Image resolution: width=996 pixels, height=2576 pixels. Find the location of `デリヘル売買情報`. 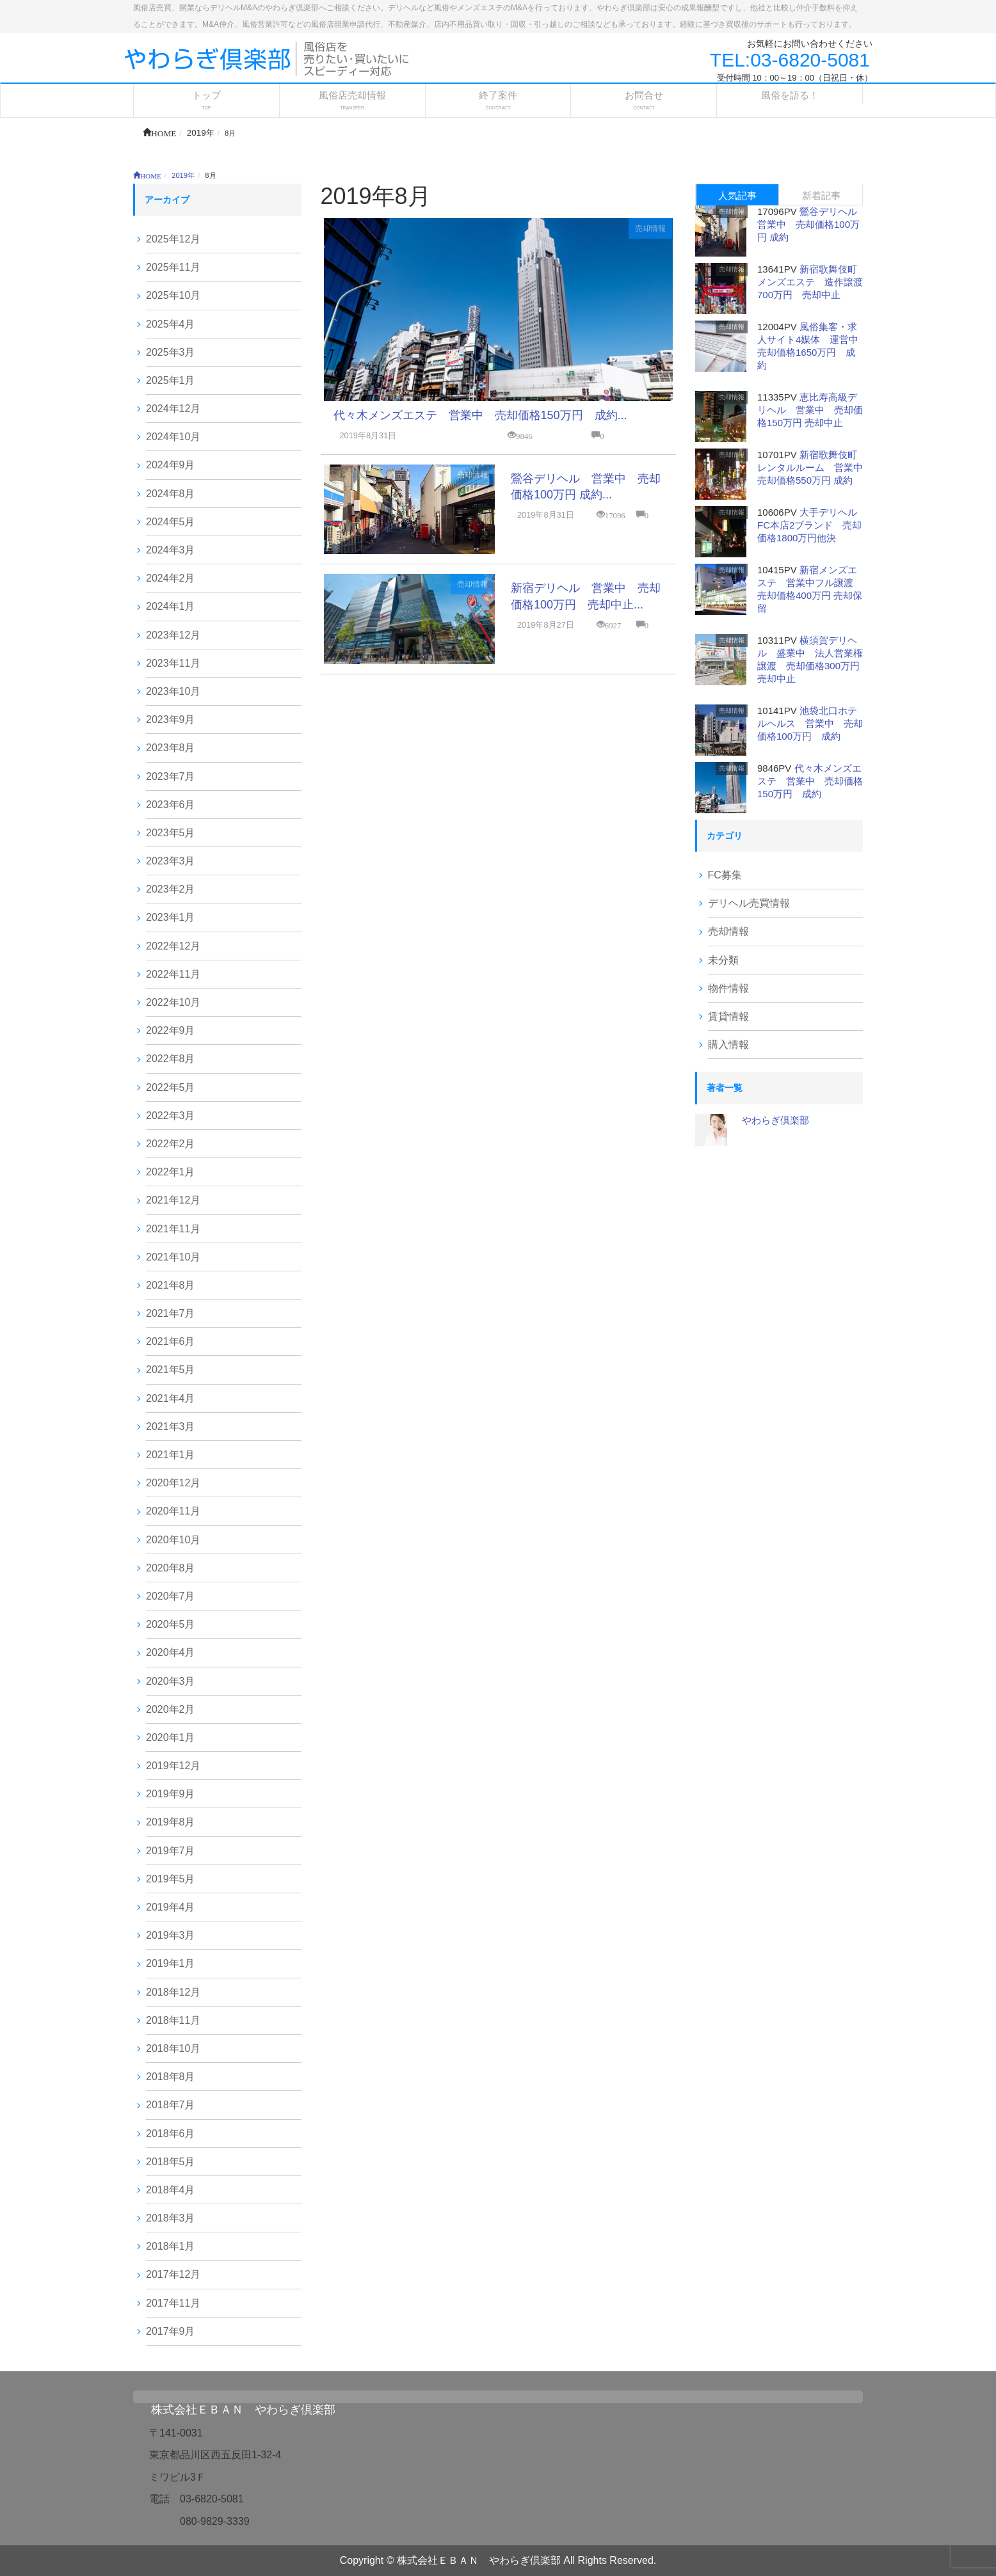

デリヘル売買情報 is located at coordinates (749, 903).